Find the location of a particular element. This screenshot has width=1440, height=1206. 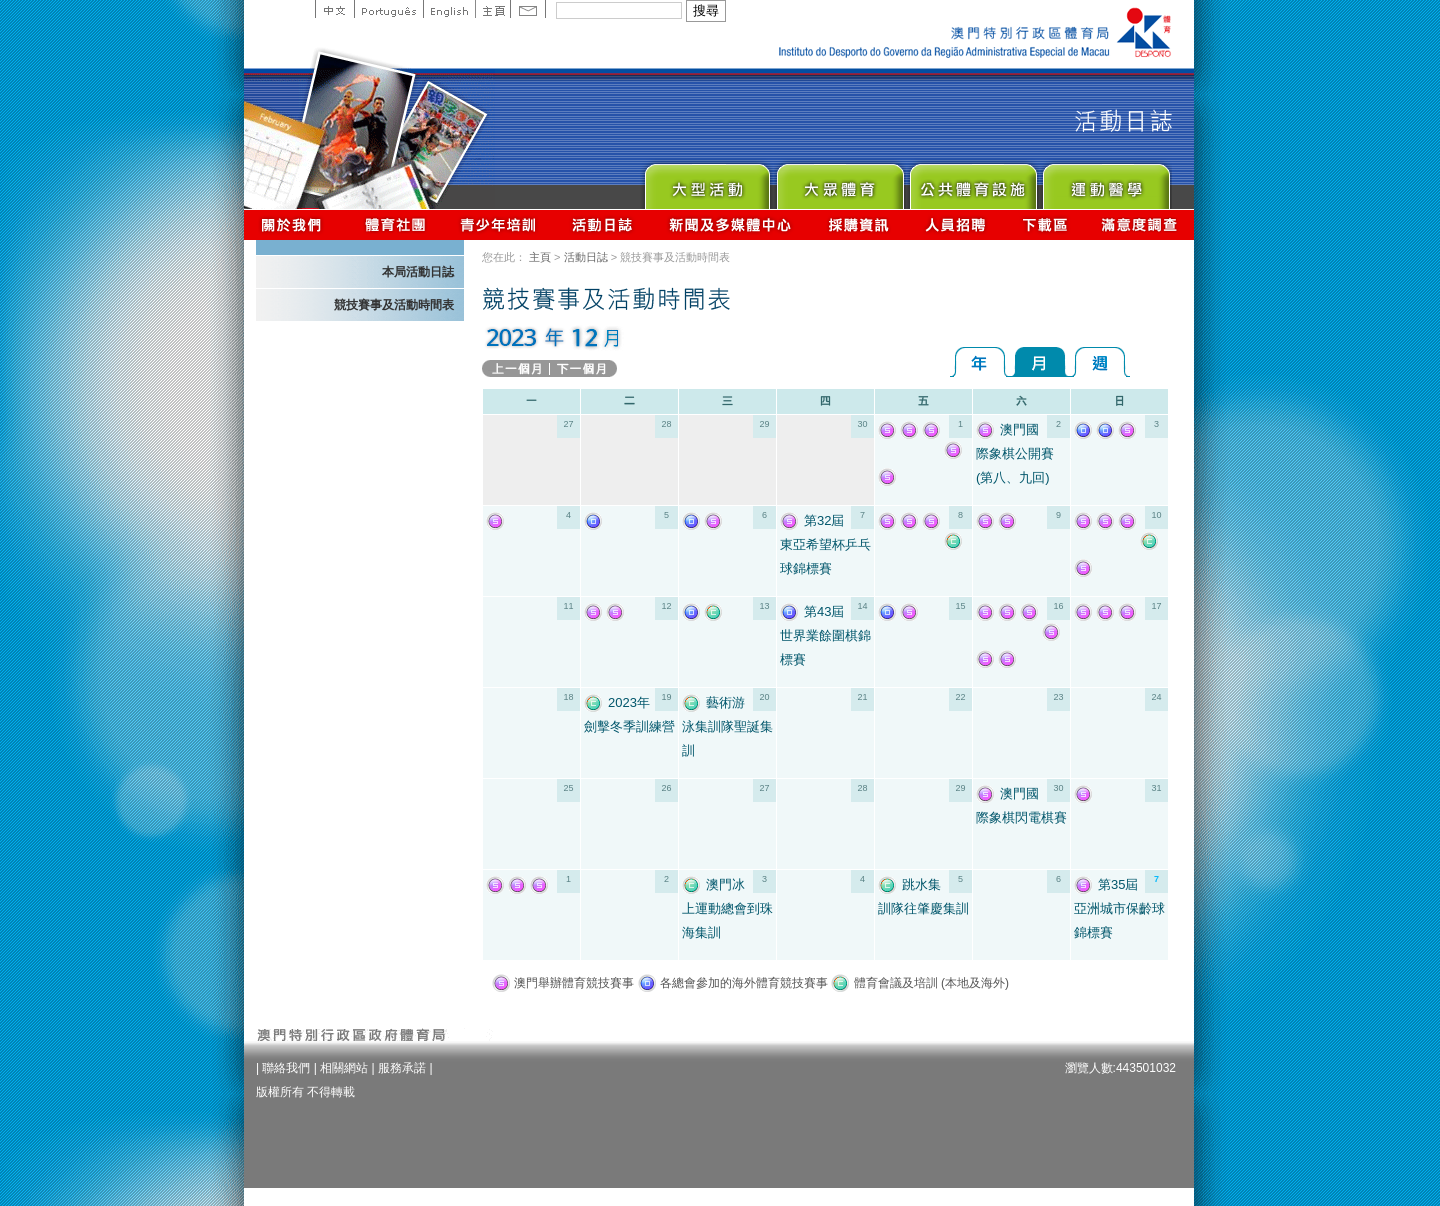

相關網站 is located at coordinates (344, 1068).